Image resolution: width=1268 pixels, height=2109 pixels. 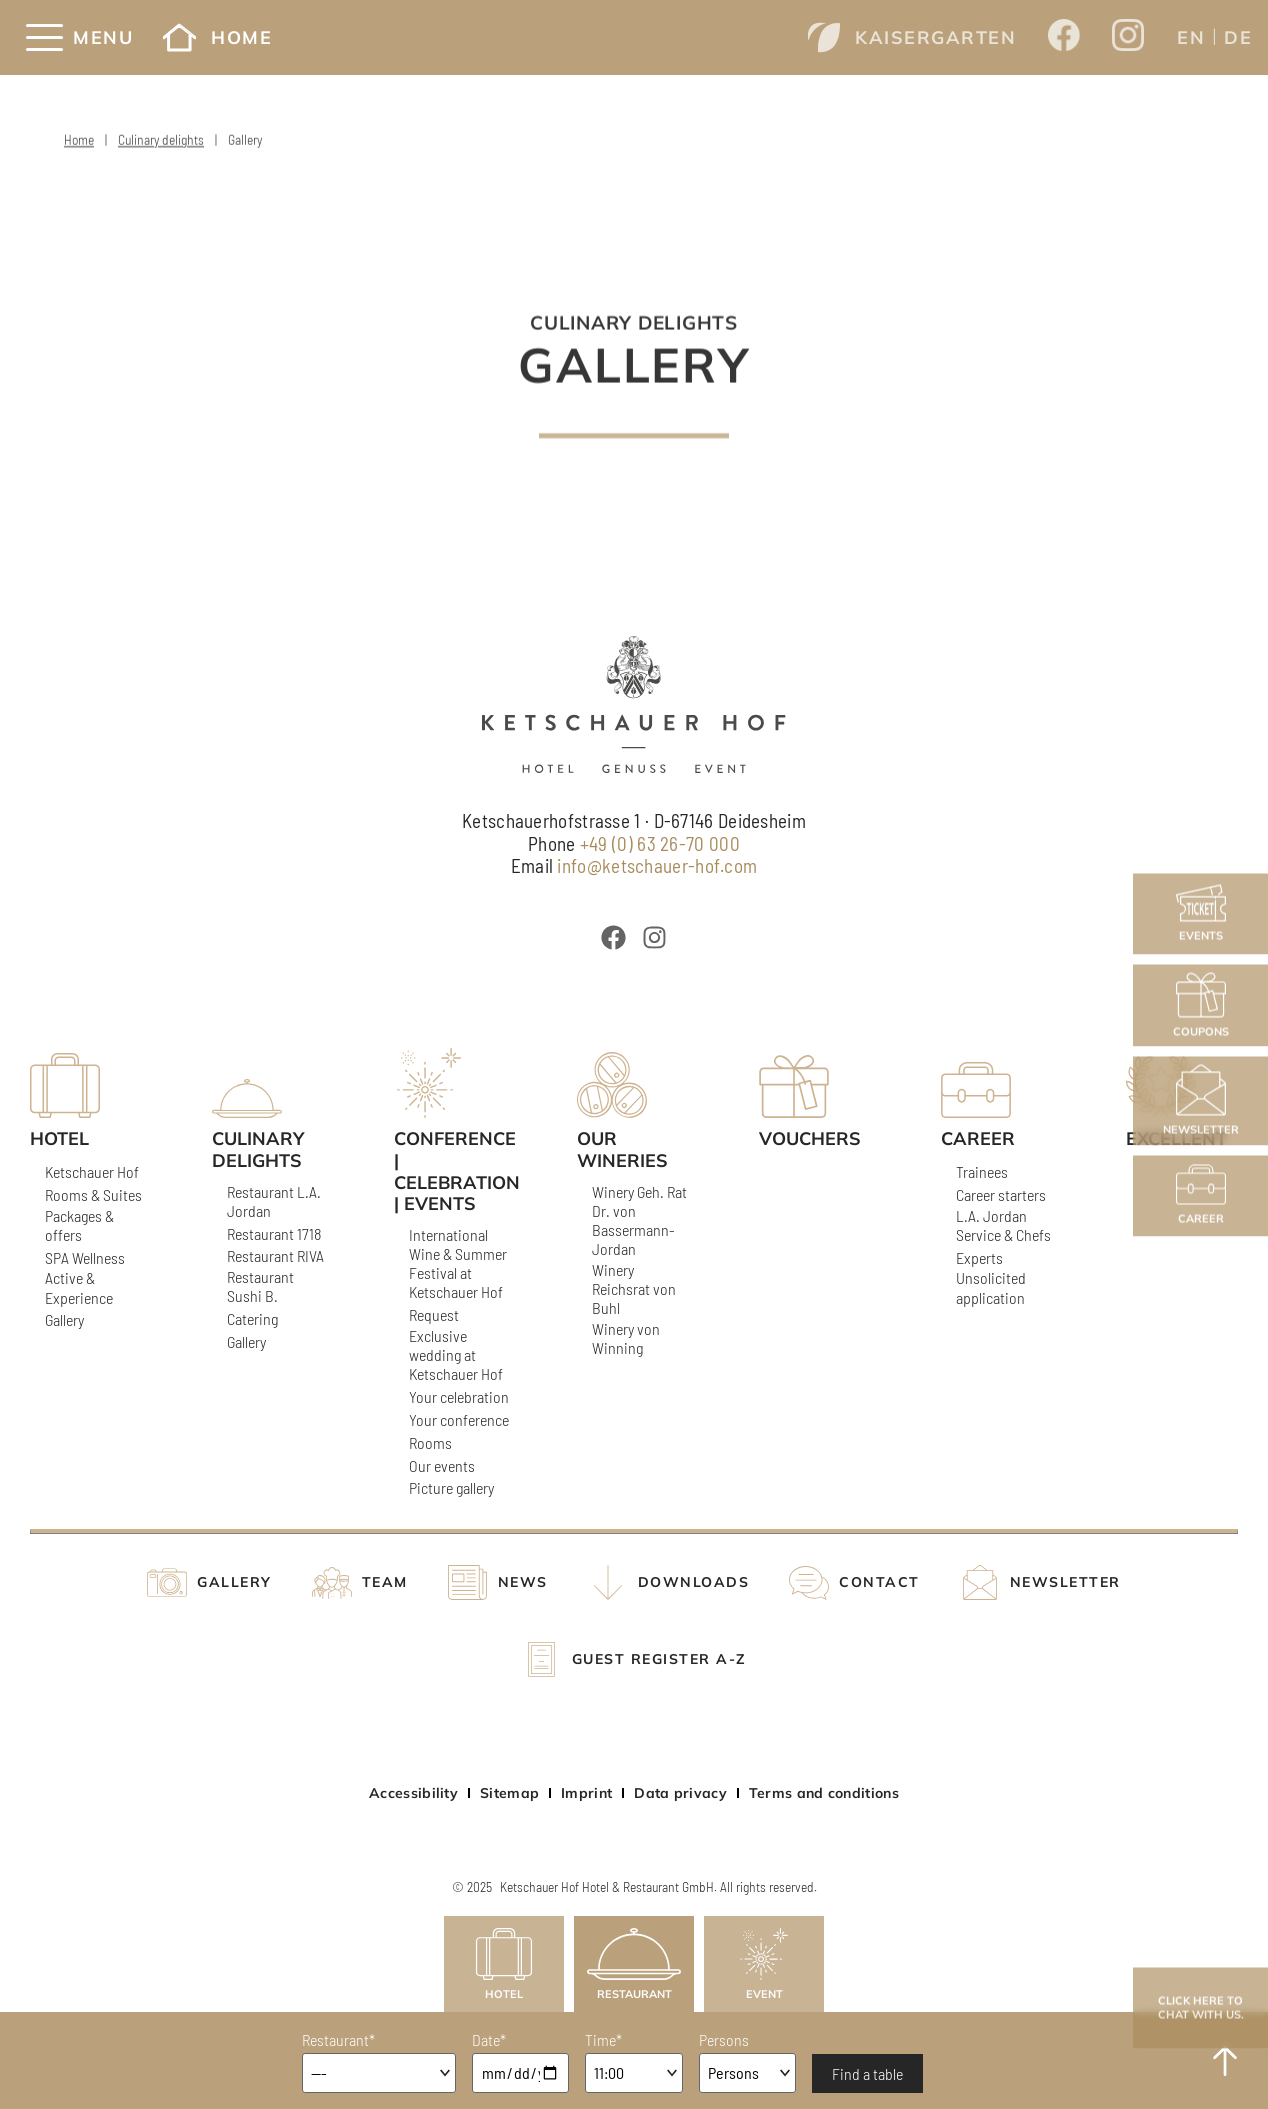 What do you see at coordinates (1201, 1101) in the screenshot?
I see `Newsletter` at bounding box center [1201, 1101].